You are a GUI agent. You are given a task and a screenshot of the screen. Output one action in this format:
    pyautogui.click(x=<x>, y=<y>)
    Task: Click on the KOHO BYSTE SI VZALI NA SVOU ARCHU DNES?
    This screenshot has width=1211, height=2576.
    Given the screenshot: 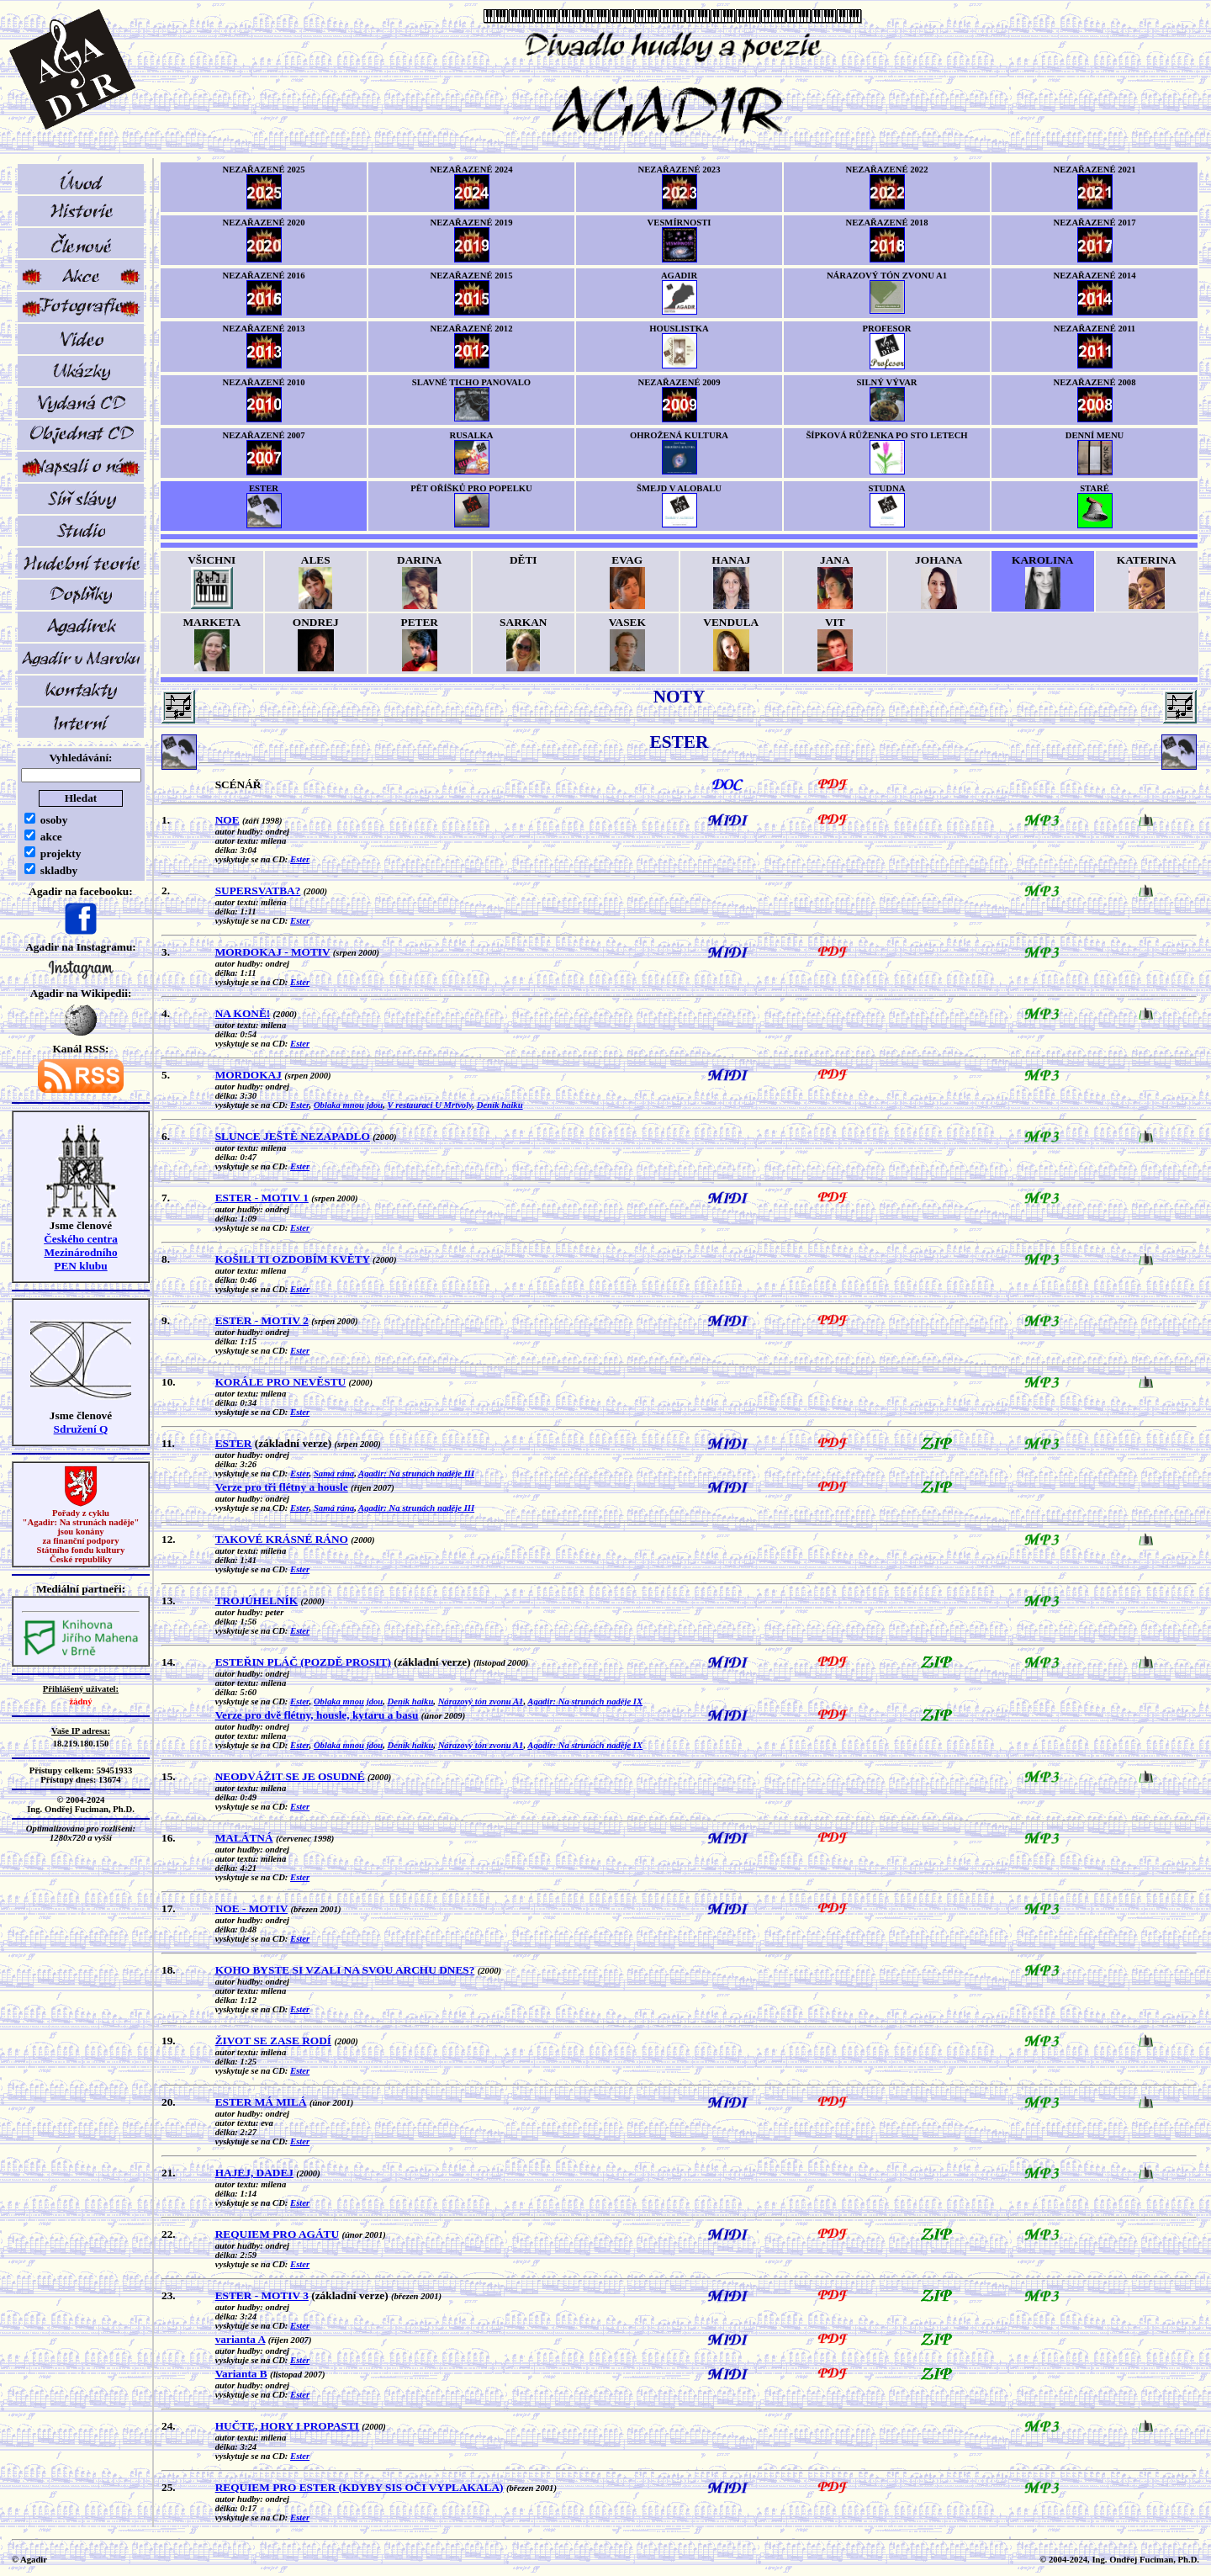 What is the action you would take?
    pyautogui.click(x=345, y=1970)
    